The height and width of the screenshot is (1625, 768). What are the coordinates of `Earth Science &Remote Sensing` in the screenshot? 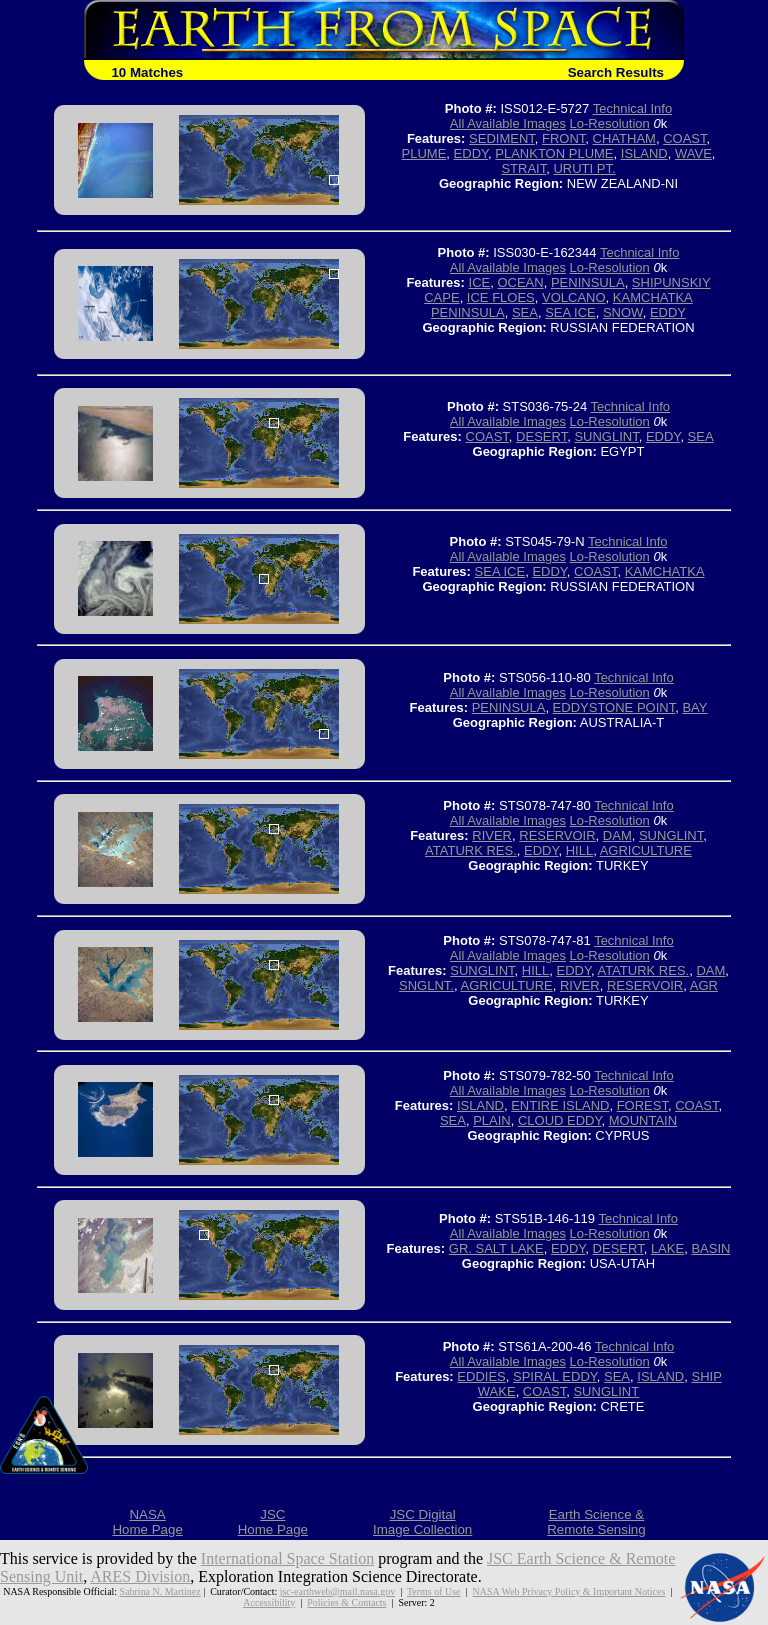 It's located at (596, 1522).